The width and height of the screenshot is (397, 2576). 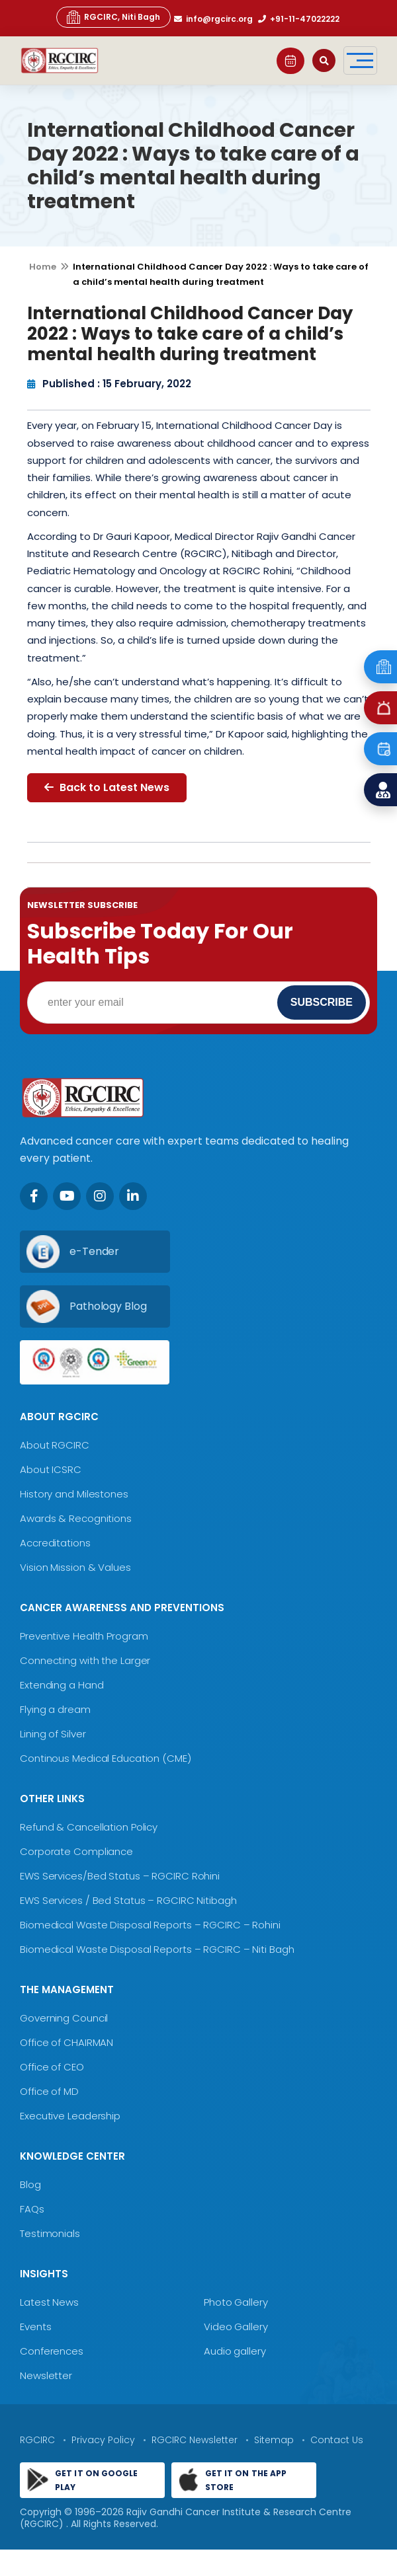 I want to click on Office of MD, so click(x=49, y=2091).